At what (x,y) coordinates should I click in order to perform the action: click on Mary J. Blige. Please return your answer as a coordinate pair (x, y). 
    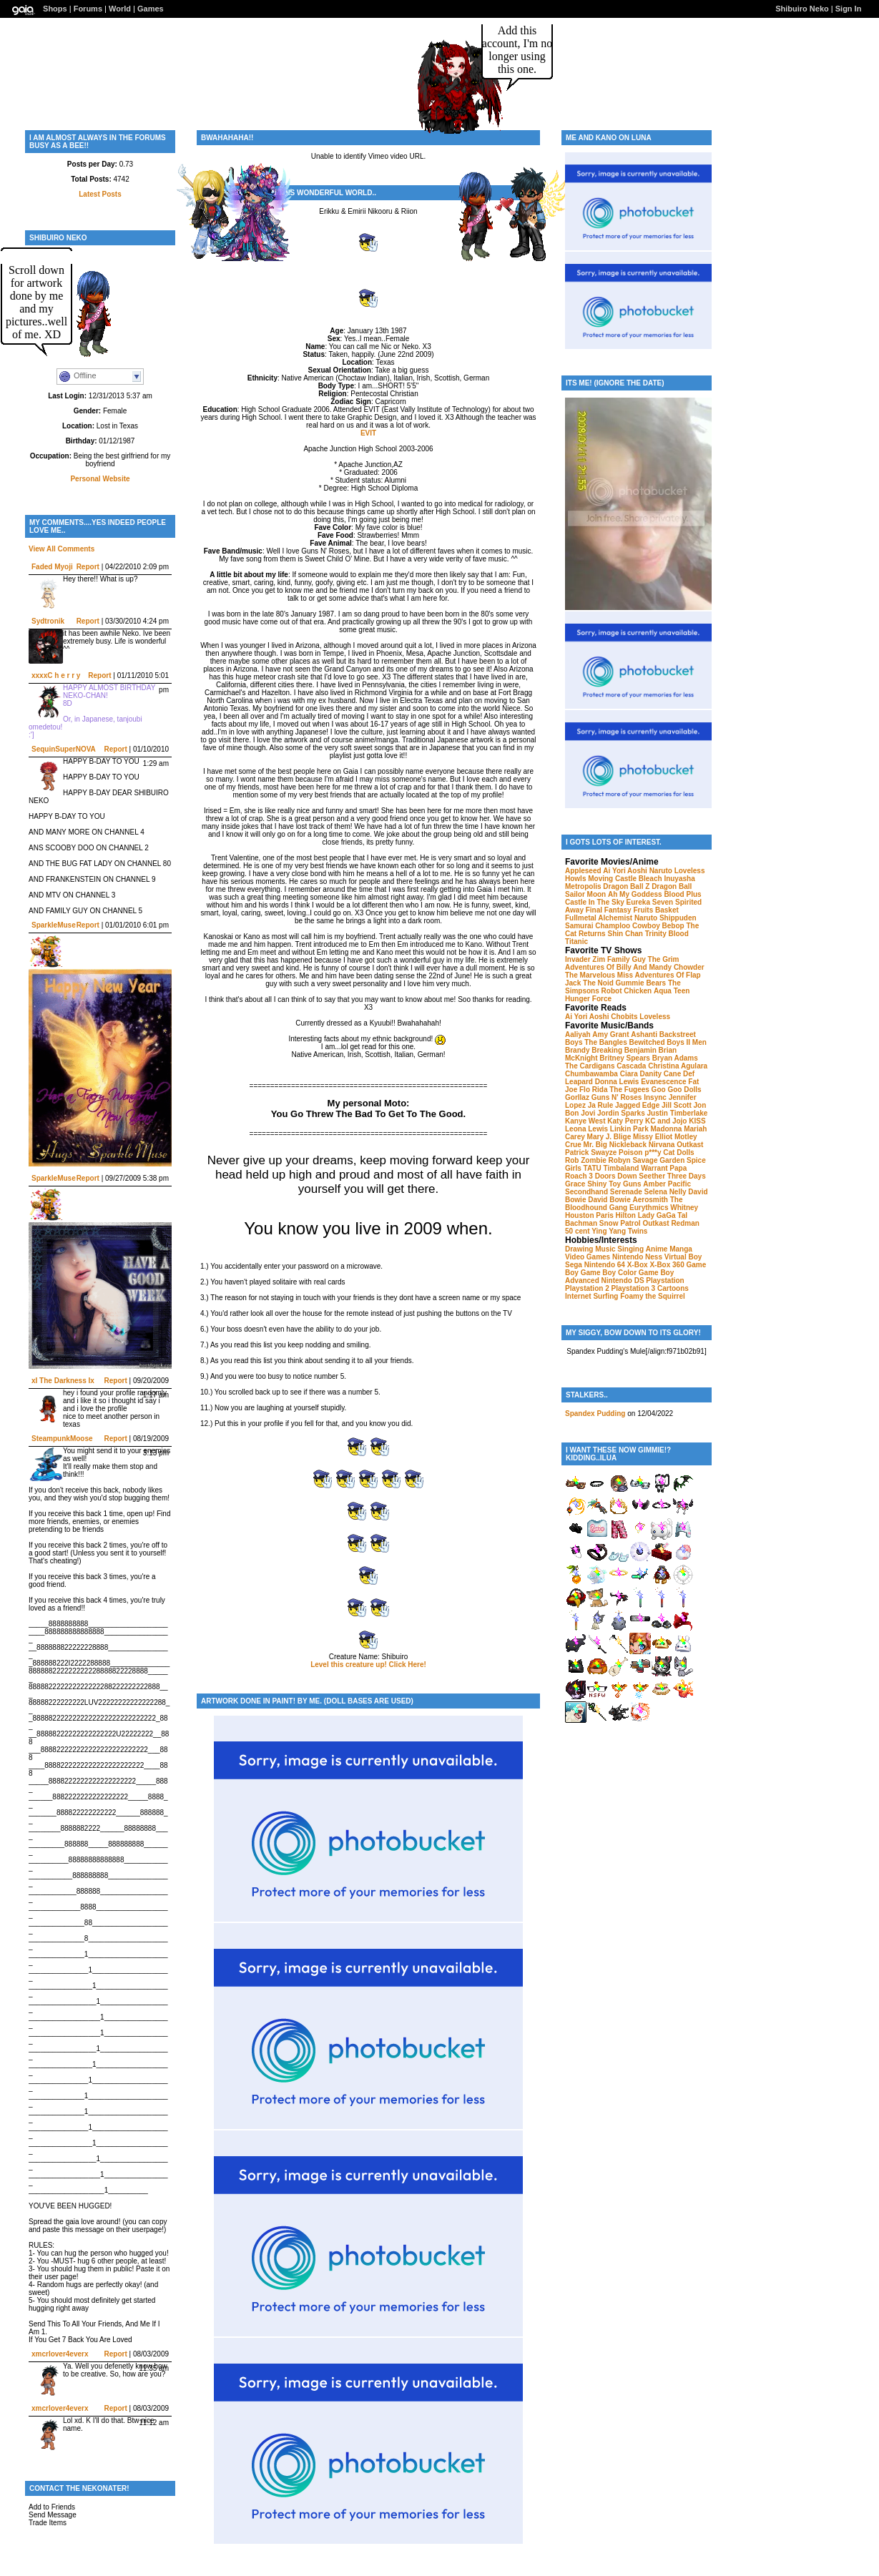
    Looking at the image, I should click on (609, 1137).